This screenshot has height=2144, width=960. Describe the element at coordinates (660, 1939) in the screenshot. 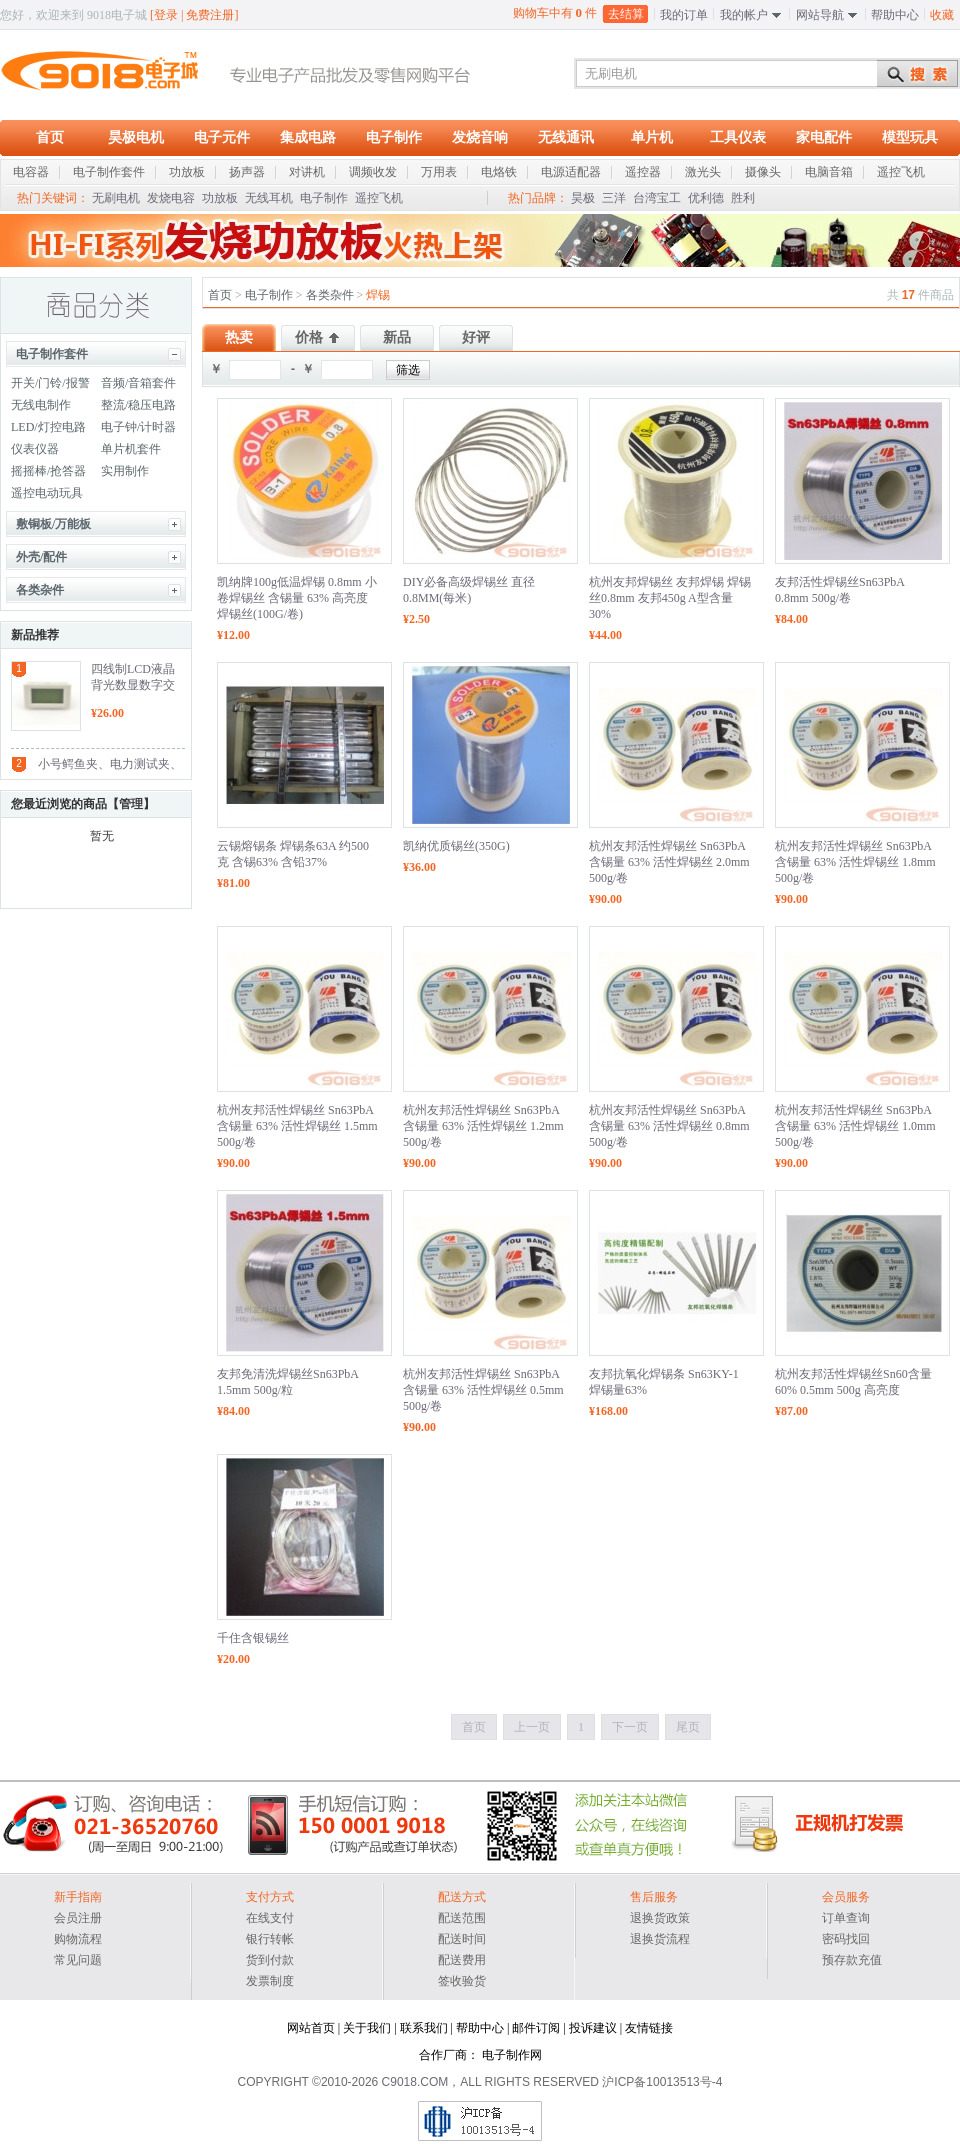

I see `退换货流程` at that location.